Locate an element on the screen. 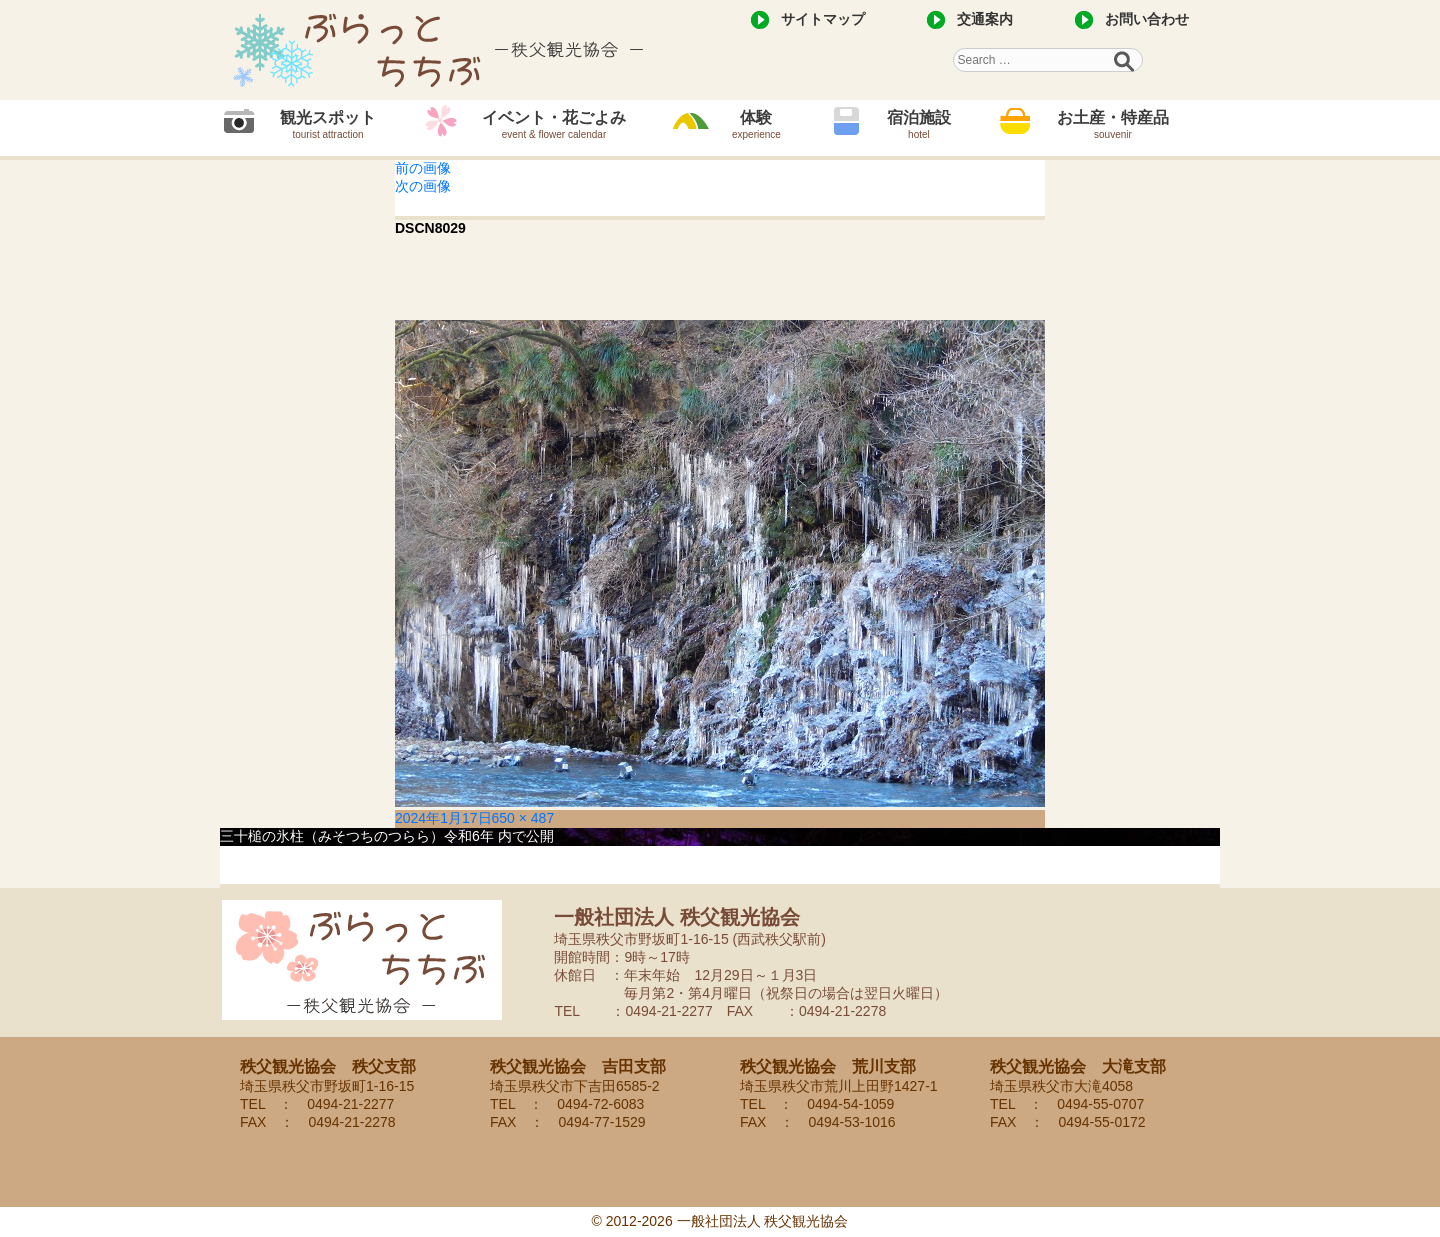 This screenshot has width=1440, height=1237. 前の画像 is located at coordinates (423, 168).